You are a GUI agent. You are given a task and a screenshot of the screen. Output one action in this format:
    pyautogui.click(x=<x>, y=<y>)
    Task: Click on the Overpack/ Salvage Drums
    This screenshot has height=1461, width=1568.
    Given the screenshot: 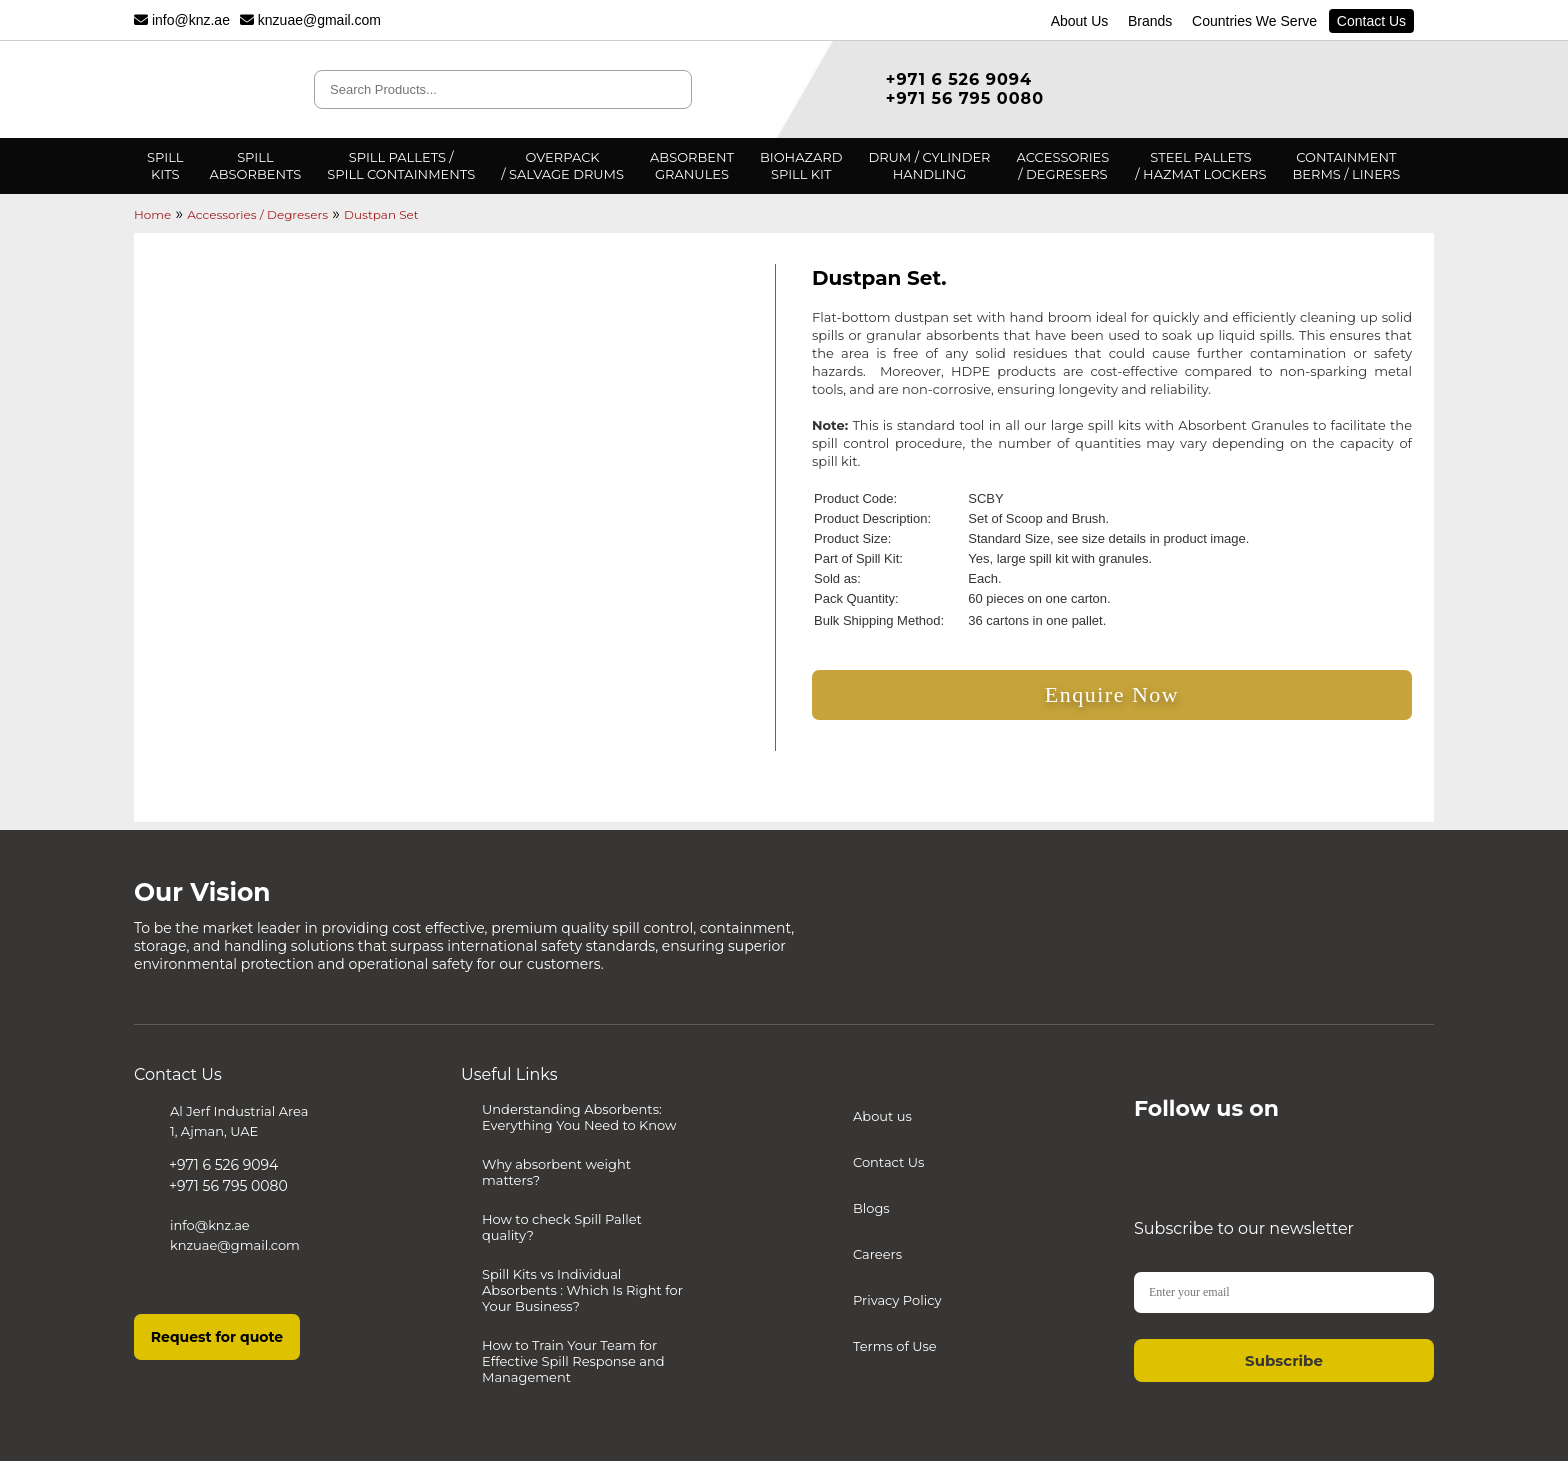 What is the action you would take?
    pyautogui.click(x=562, y=165)
    